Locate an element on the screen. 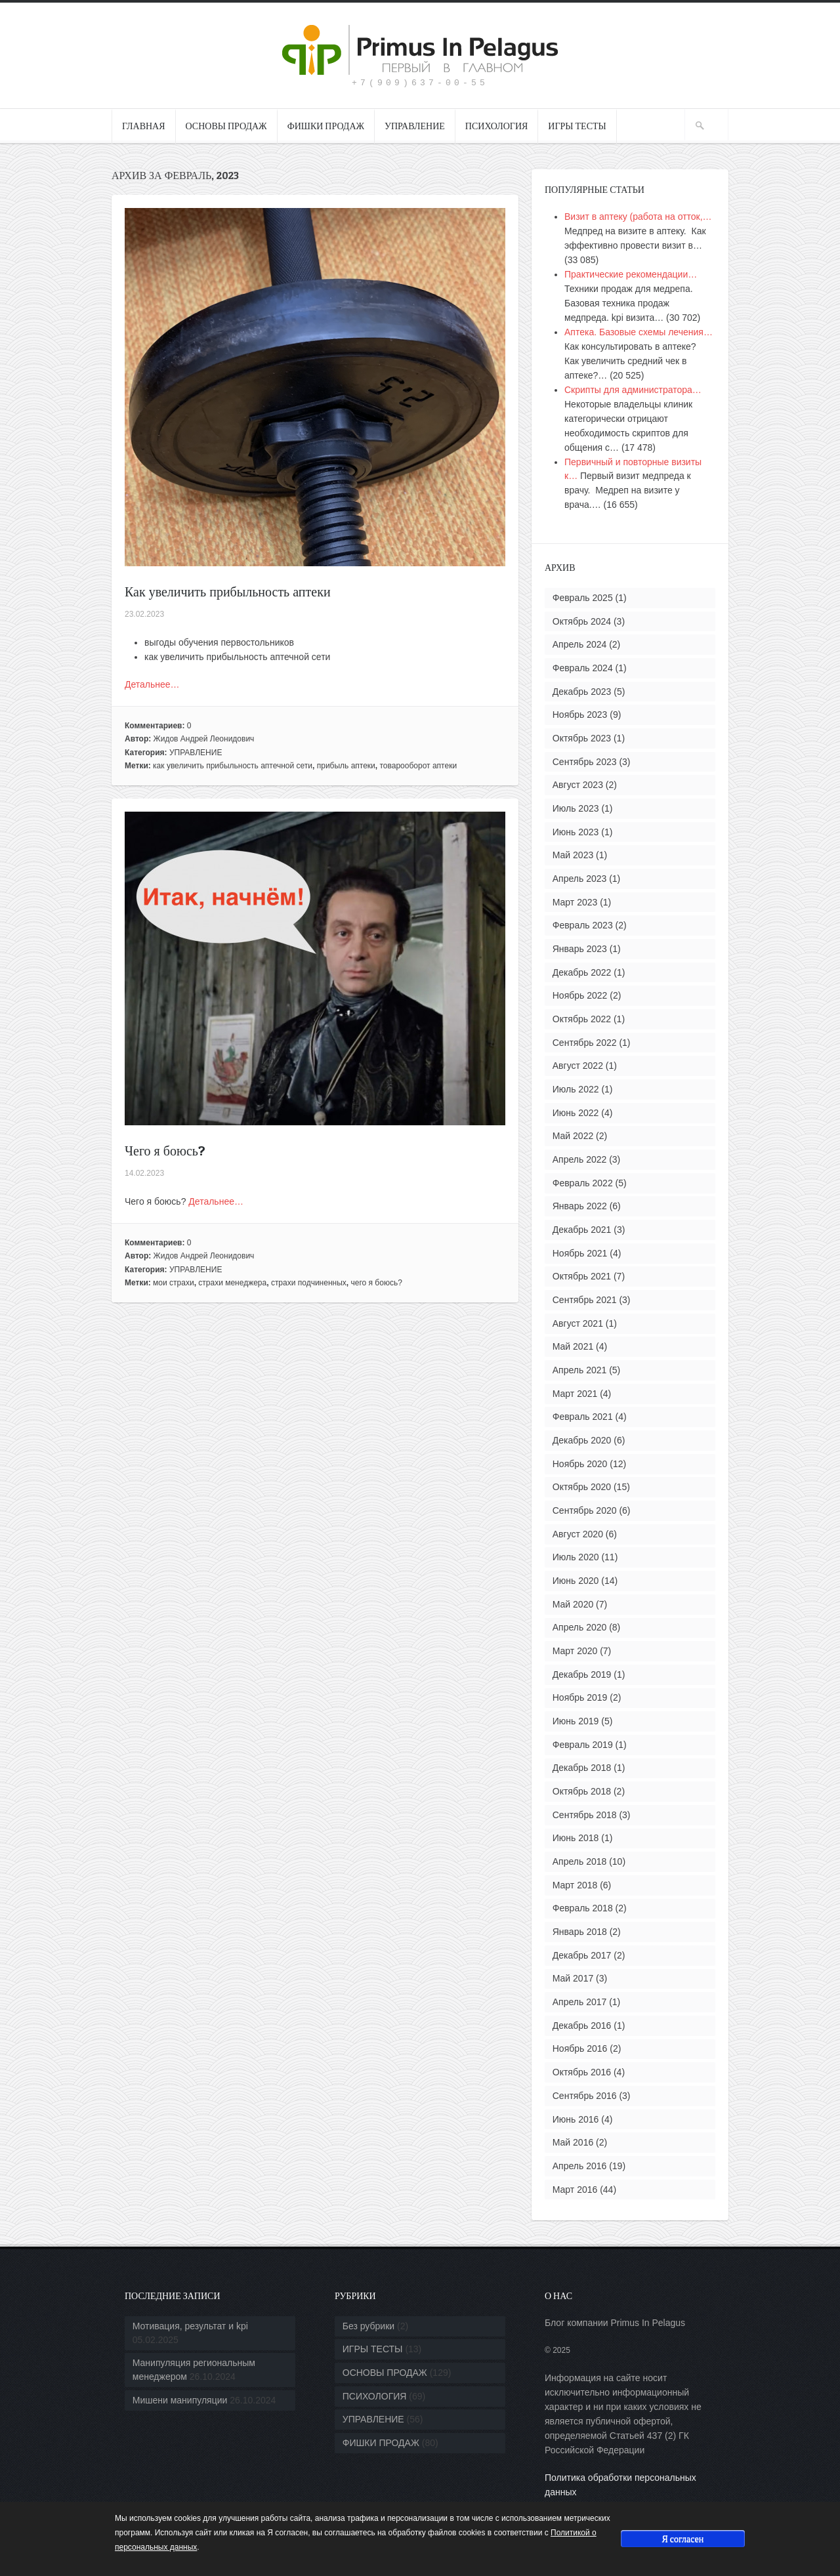  Сентябрь 2020 is located at coordinates (585, 1510).